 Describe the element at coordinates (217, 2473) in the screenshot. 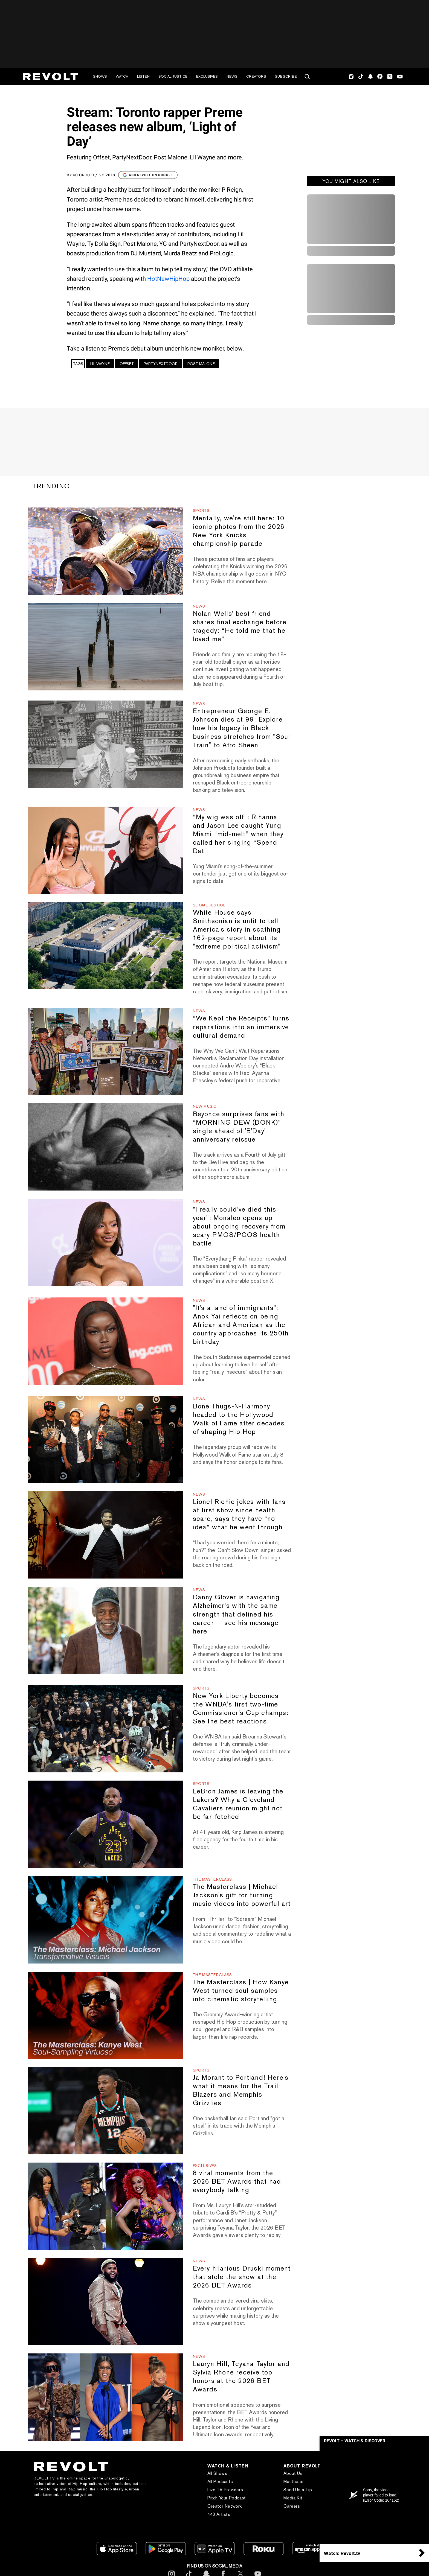

I see `All Shows` at that location.